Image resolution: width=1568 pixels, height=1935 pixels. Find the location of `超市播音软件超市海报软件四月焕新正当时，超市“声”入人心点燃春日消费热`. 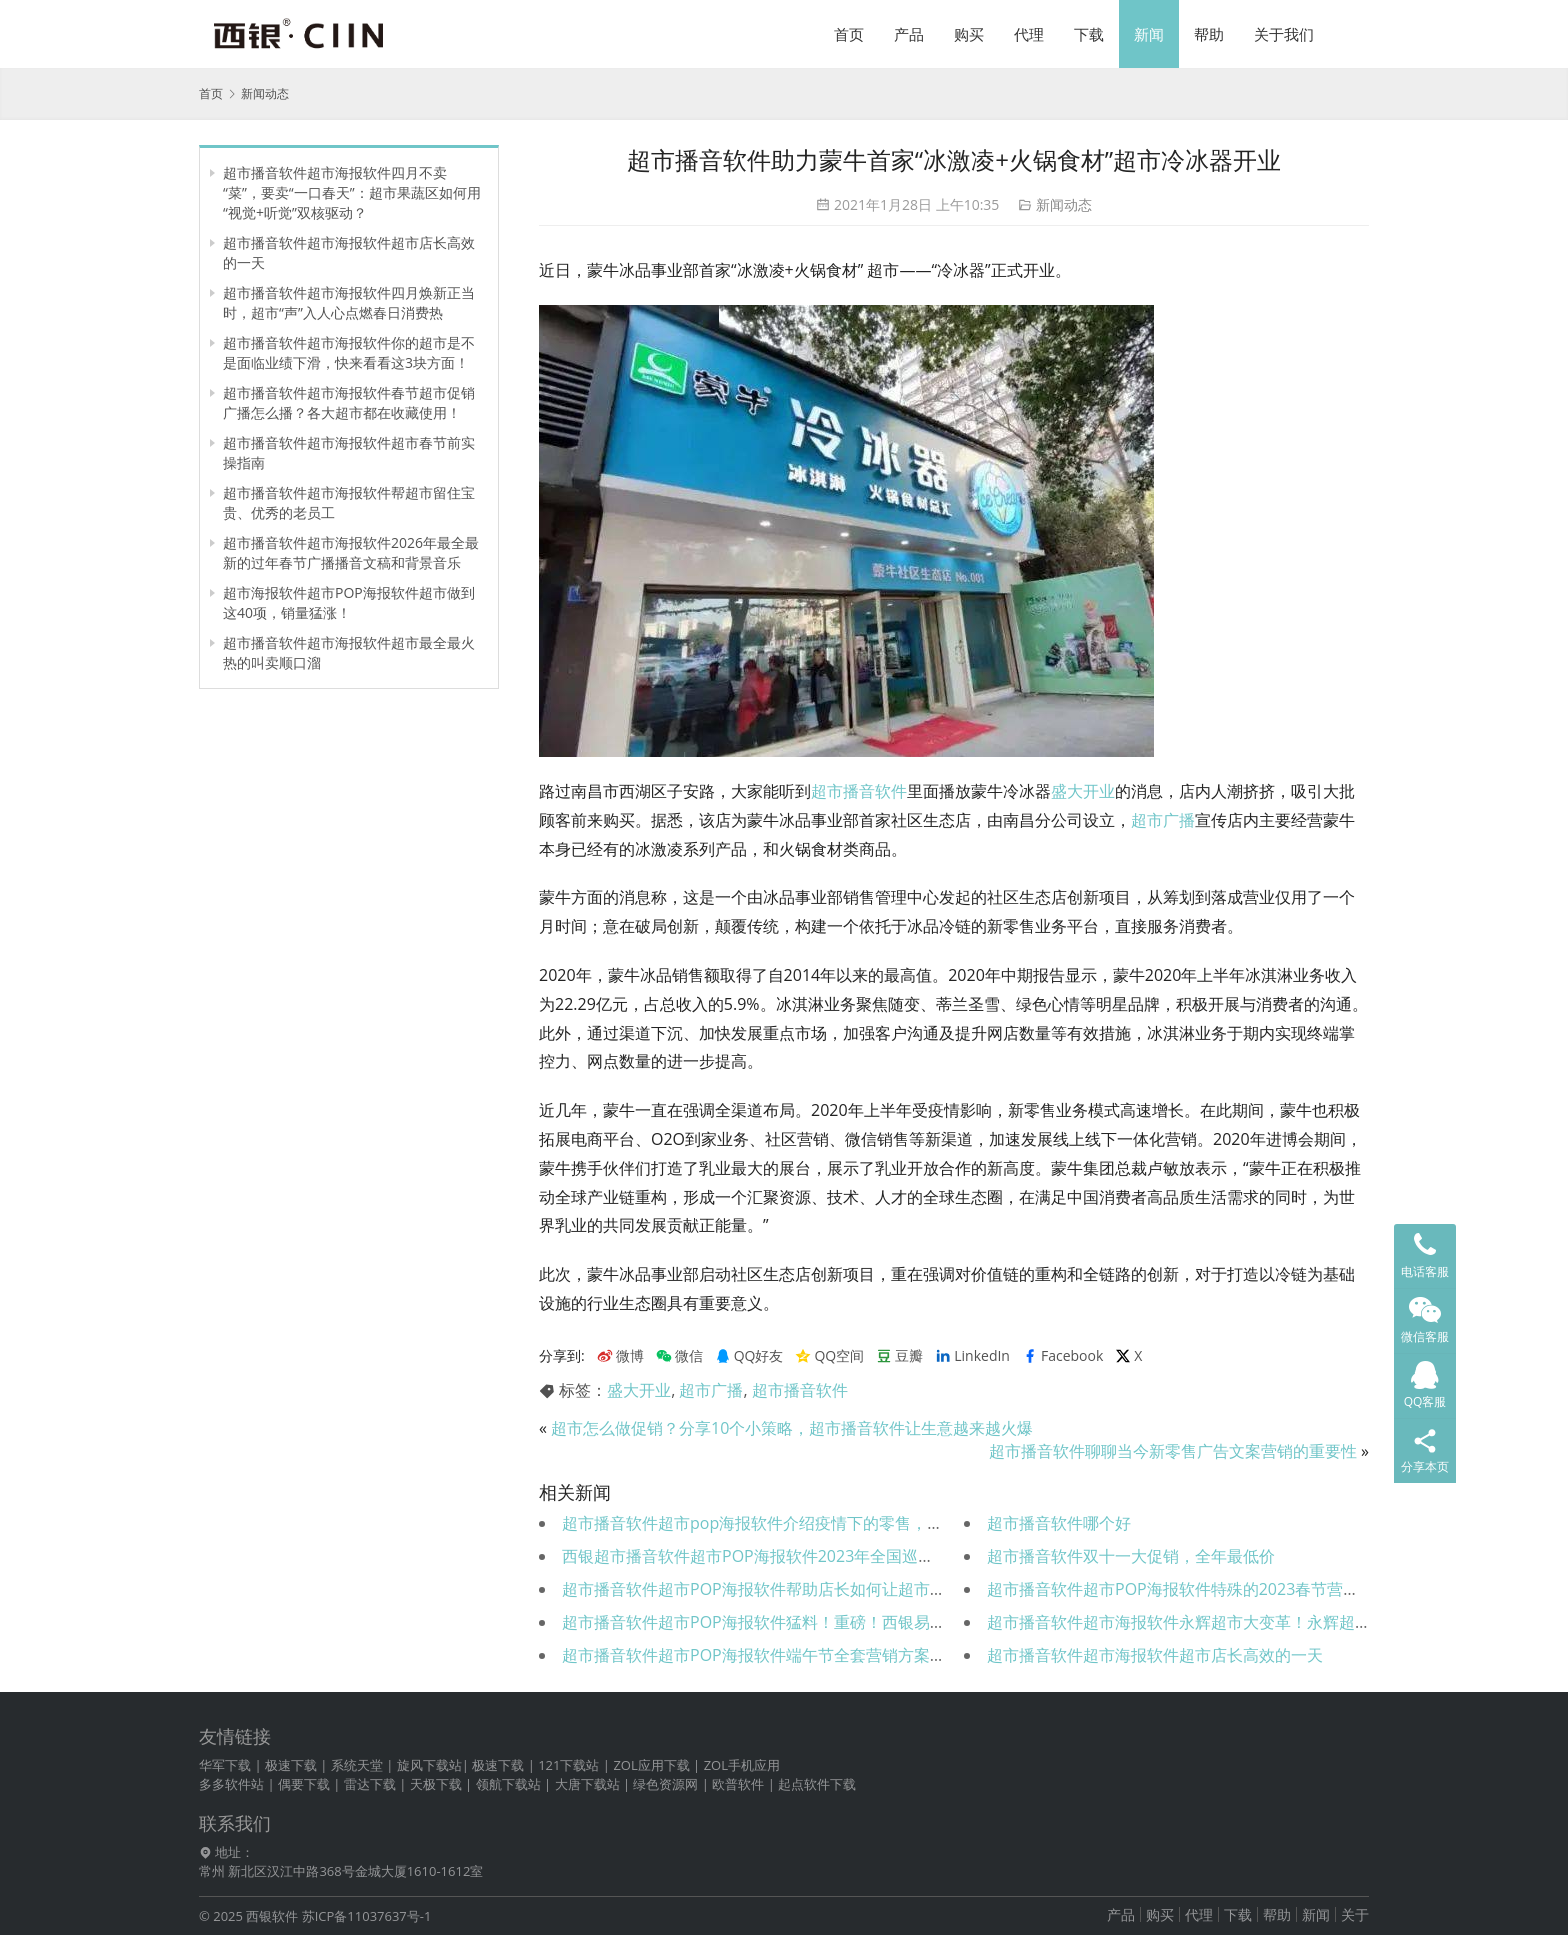

超市播音软件超市海报软件四月焕新正当时，超市“声”入人心点燃春日消费热 is located at coordinates (349, 302).